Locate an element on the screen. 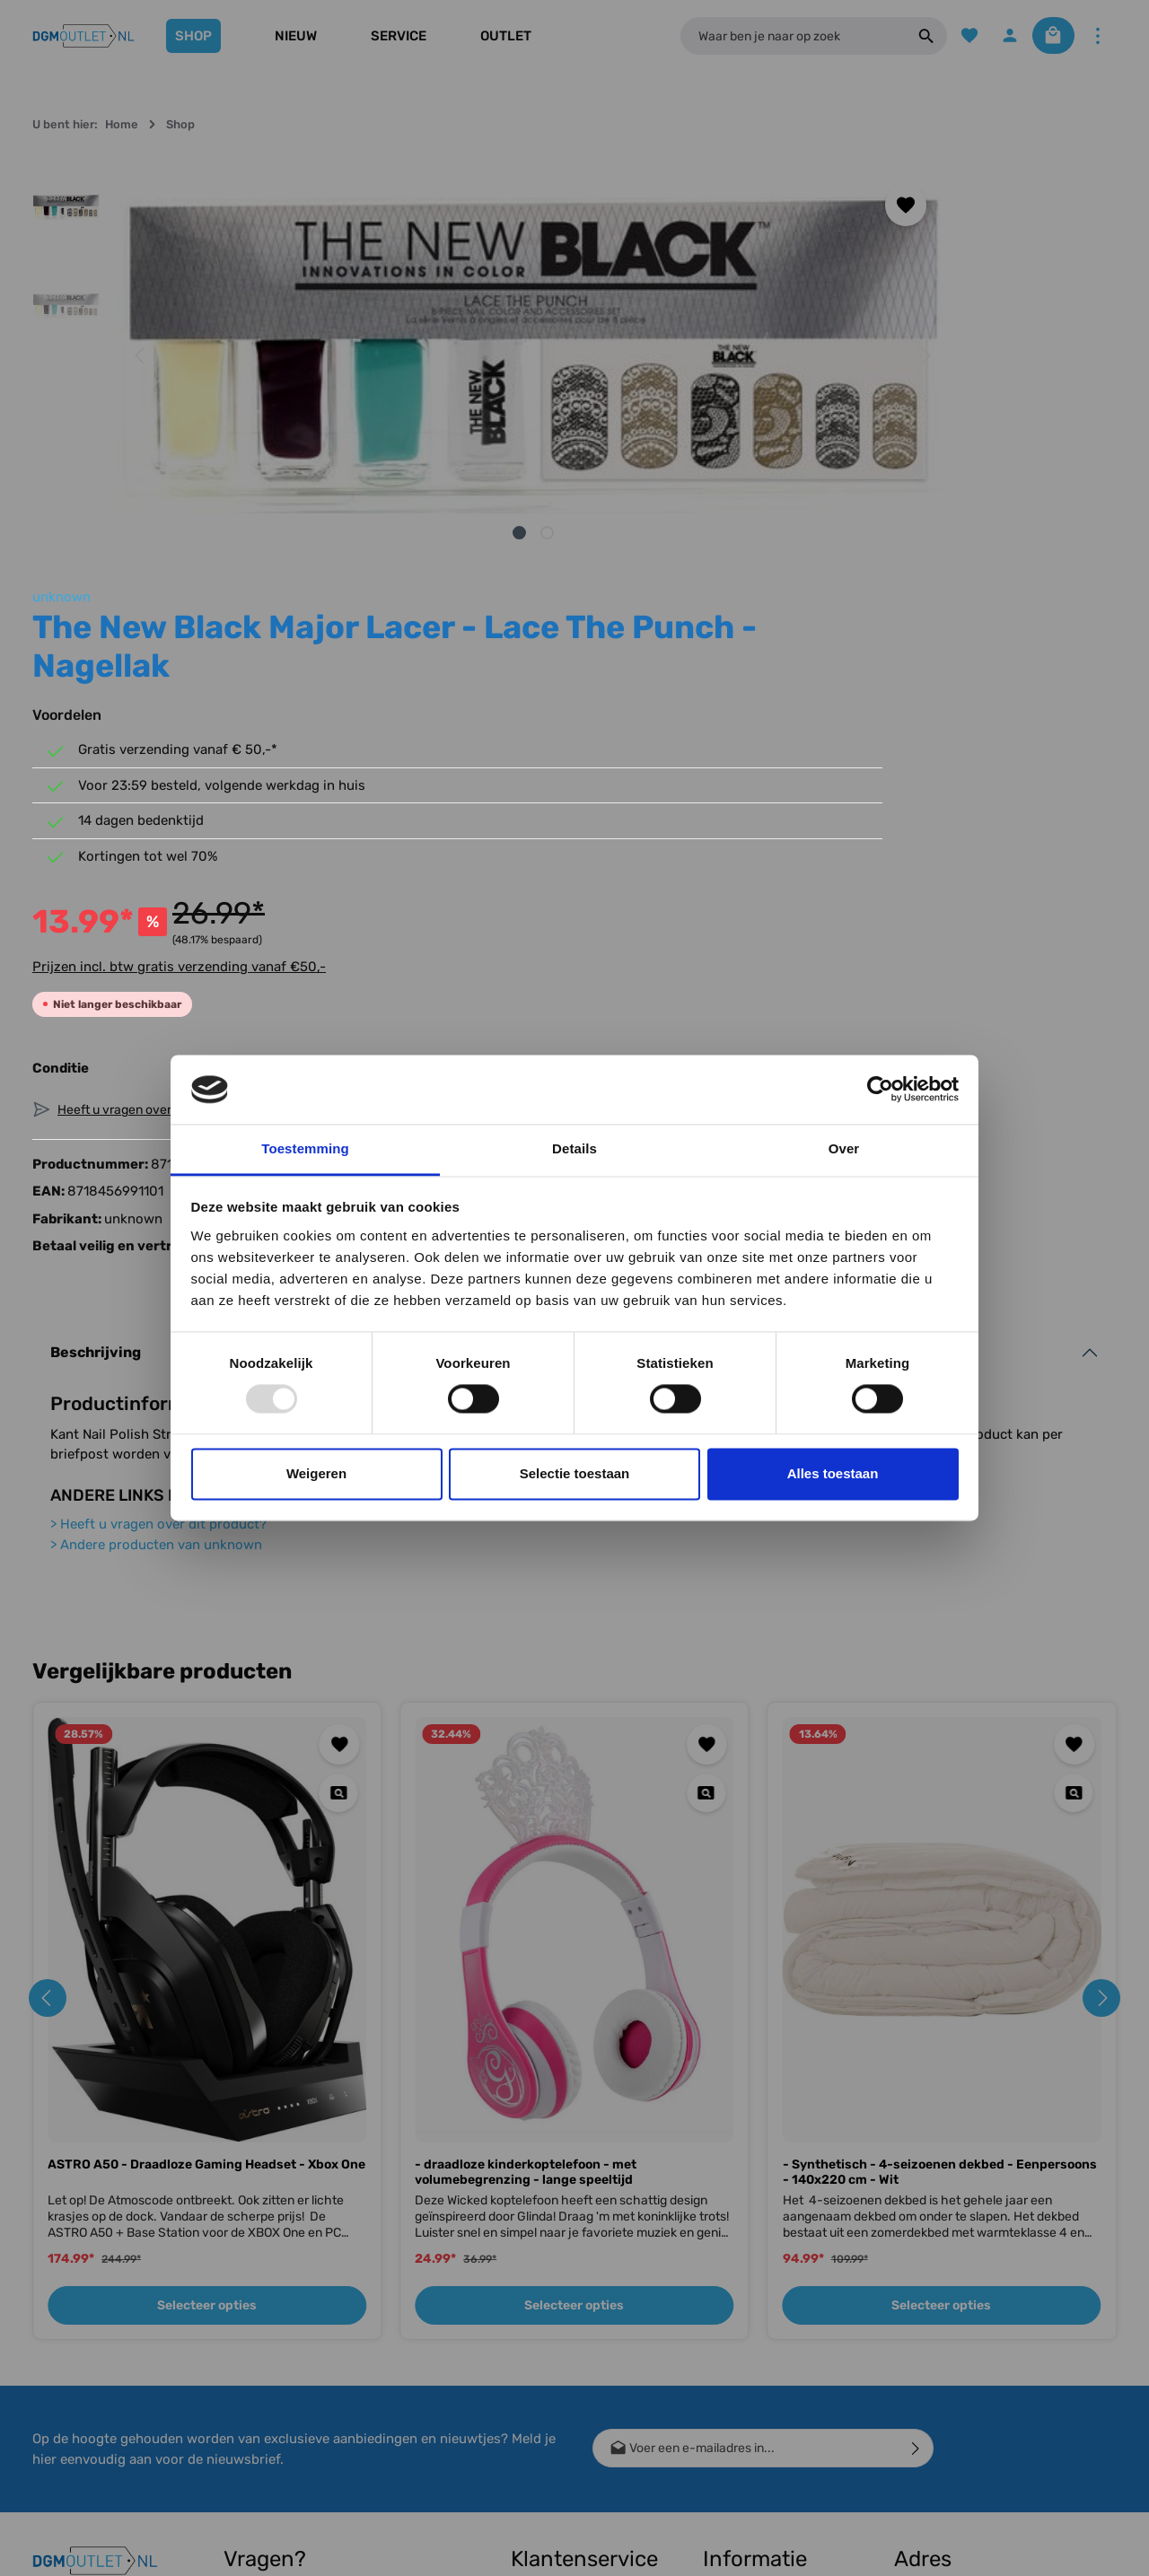  [Verlanglijst] is located at coordinates (957, 36).